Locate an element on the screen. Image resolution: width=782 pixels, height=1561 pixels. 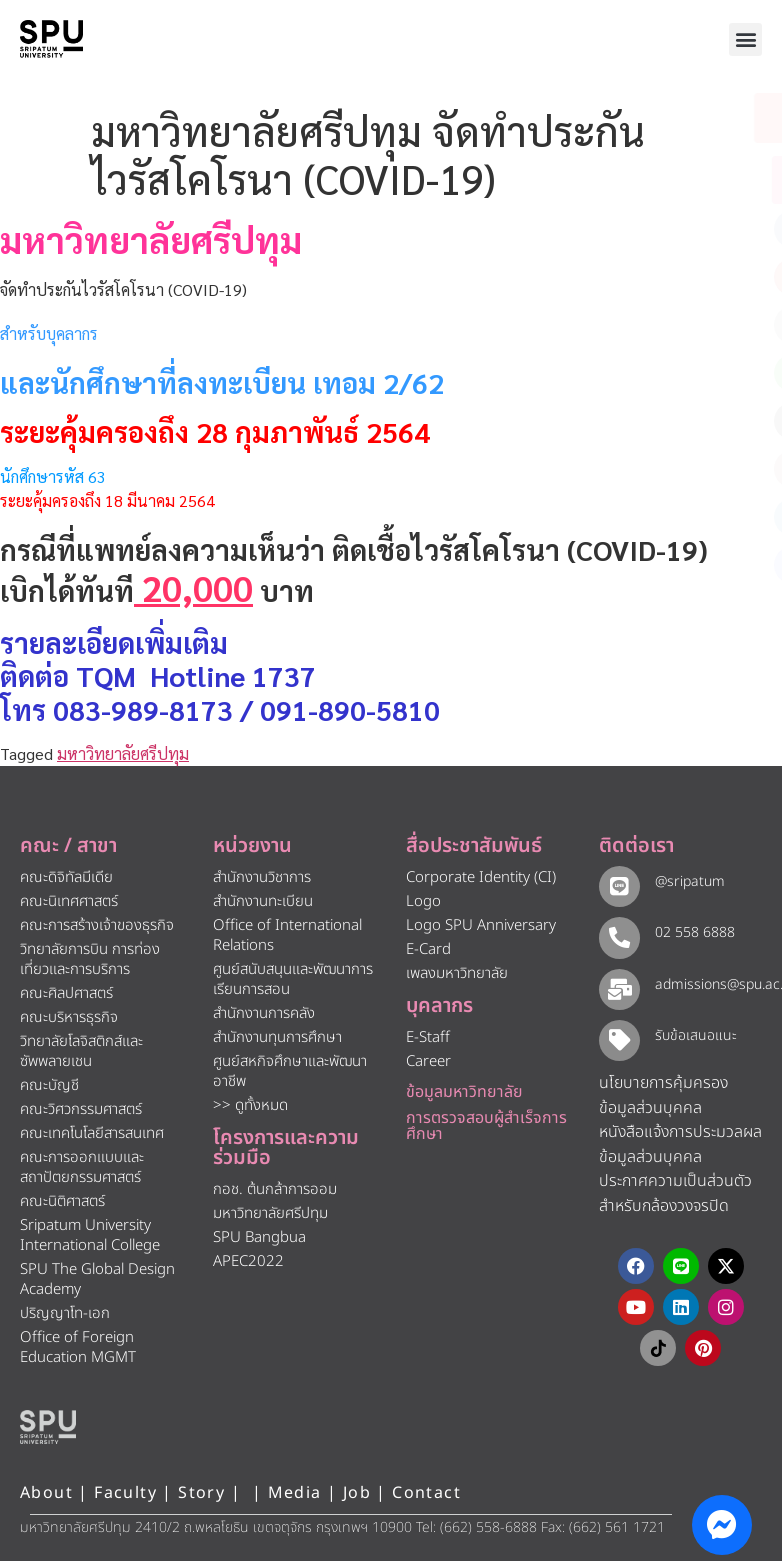
Story is located at coordinates (201, 1493).